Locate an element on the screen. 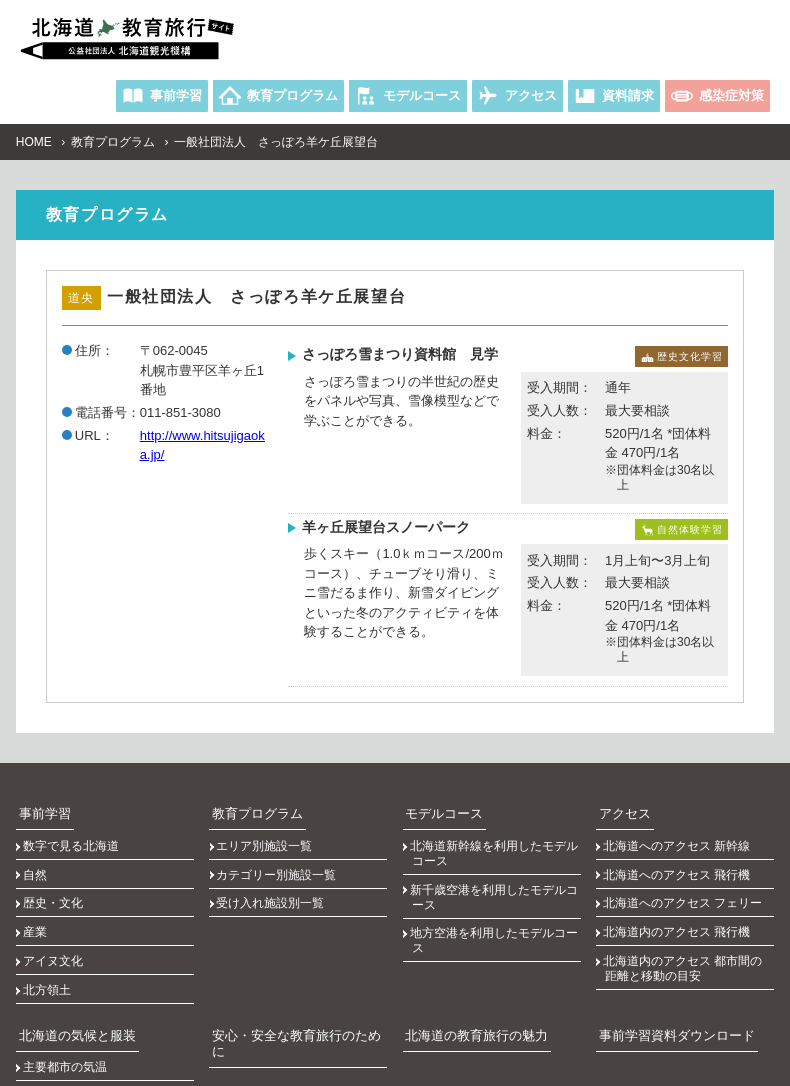 This screenshot has height=1086, width=790. モデルコース is located at coordinates (439, 806).